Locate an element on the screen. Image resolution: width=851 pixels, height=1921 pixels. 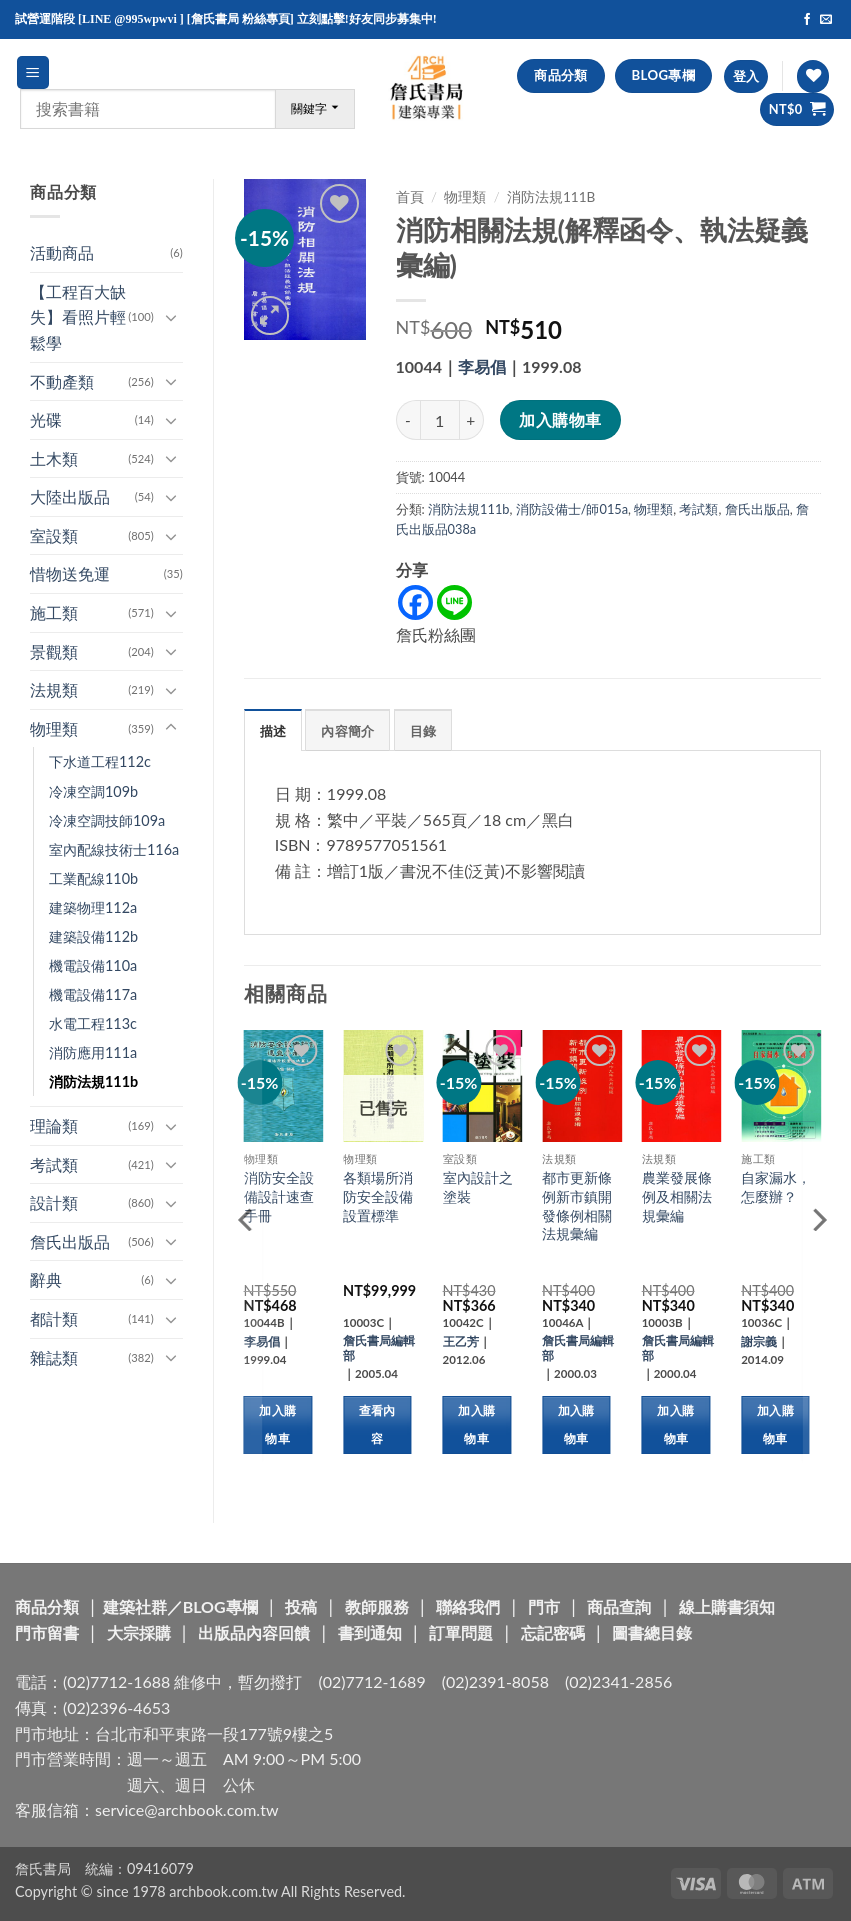
王乙芳 is located at coordinates (461, 1341).